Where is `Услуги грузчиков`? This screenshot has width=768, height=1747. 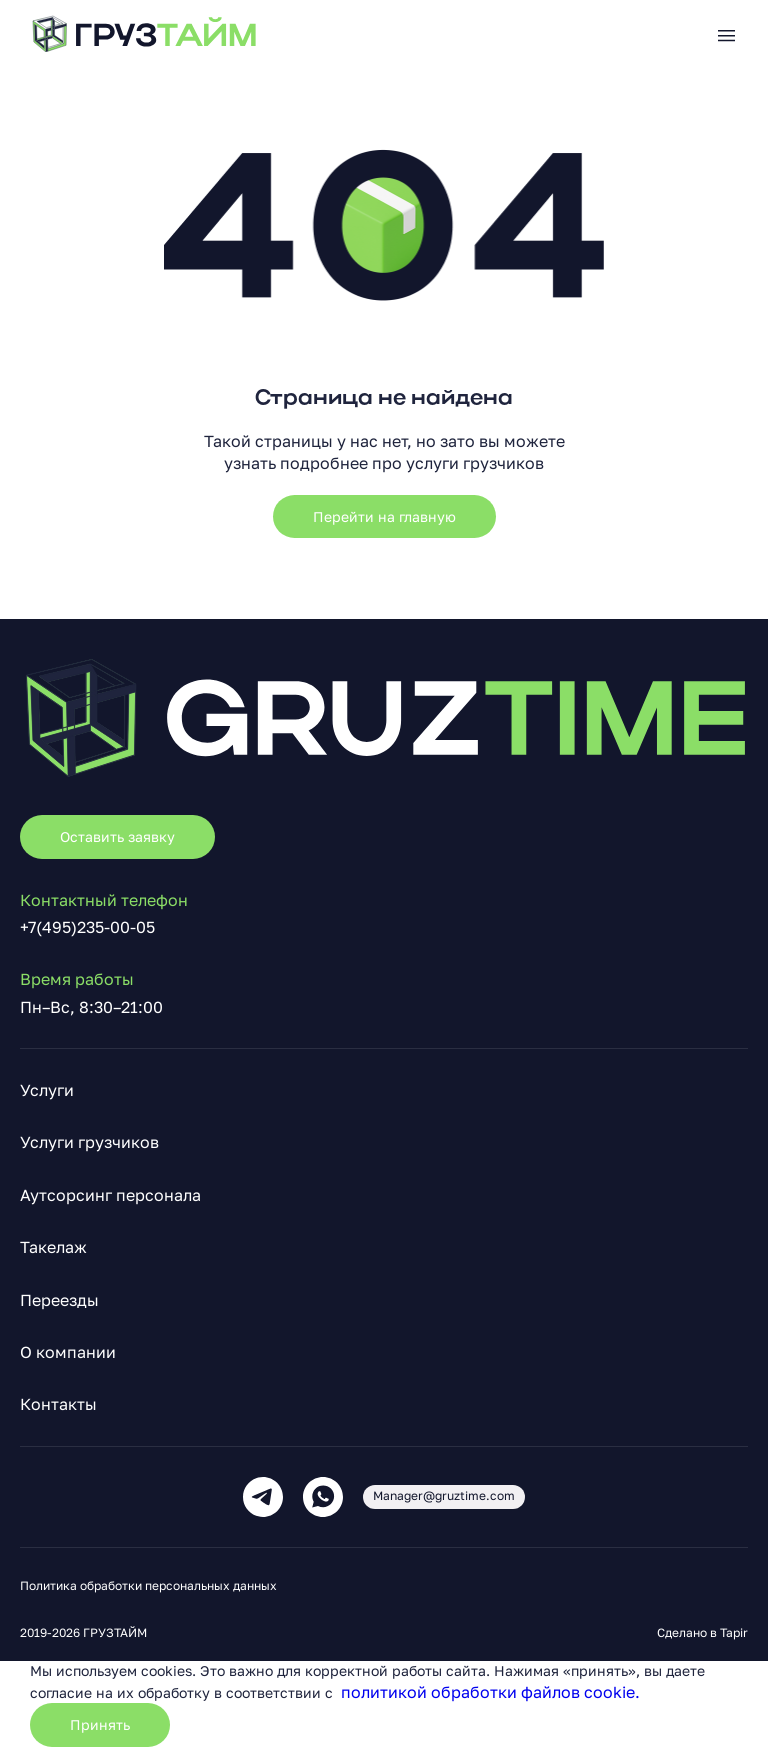
Услуги грузчиков is located at coordinates (89, 1142).